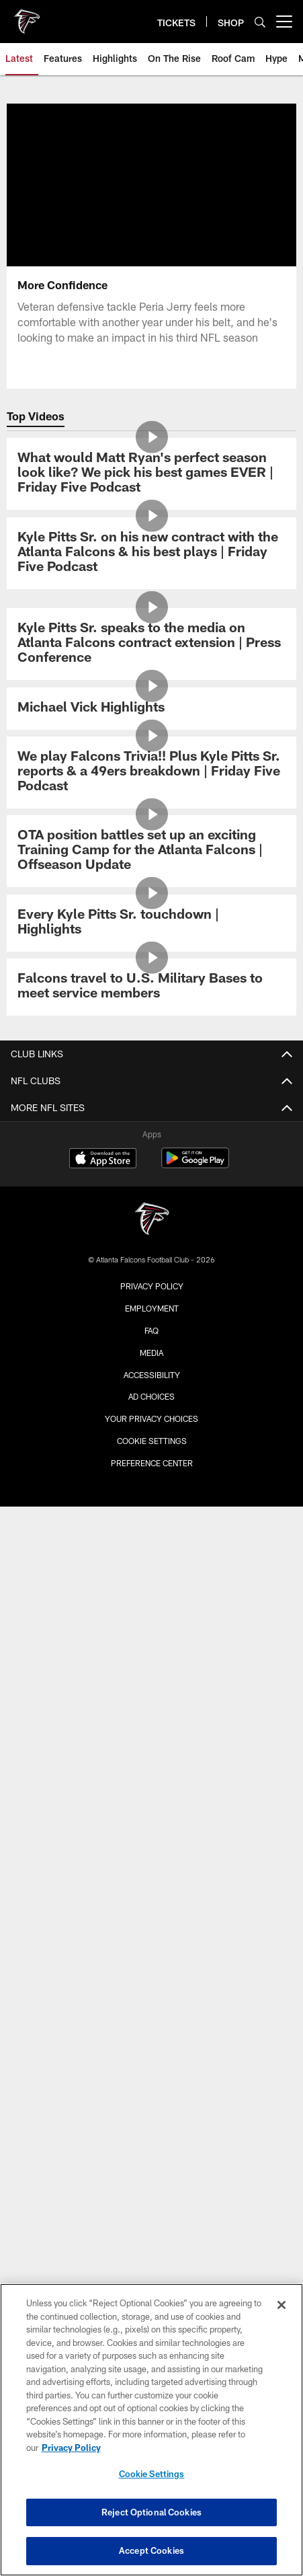  I want to click on Your Privacy Choices, so click(151, 1418).